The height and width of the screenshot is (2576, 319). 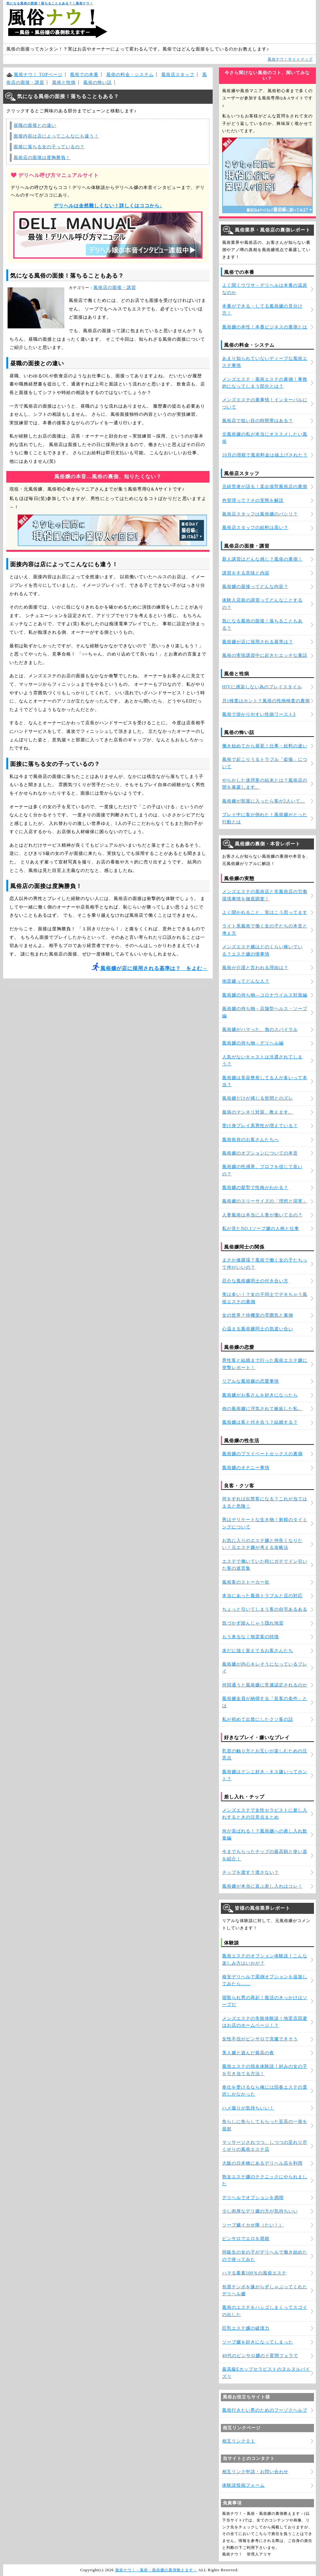 What do you see at coordinates (262, 2163) in the screenshot?
I see `大阪の日本橋にあるデリヘル店を利用` at bounding box center [262, 2163].